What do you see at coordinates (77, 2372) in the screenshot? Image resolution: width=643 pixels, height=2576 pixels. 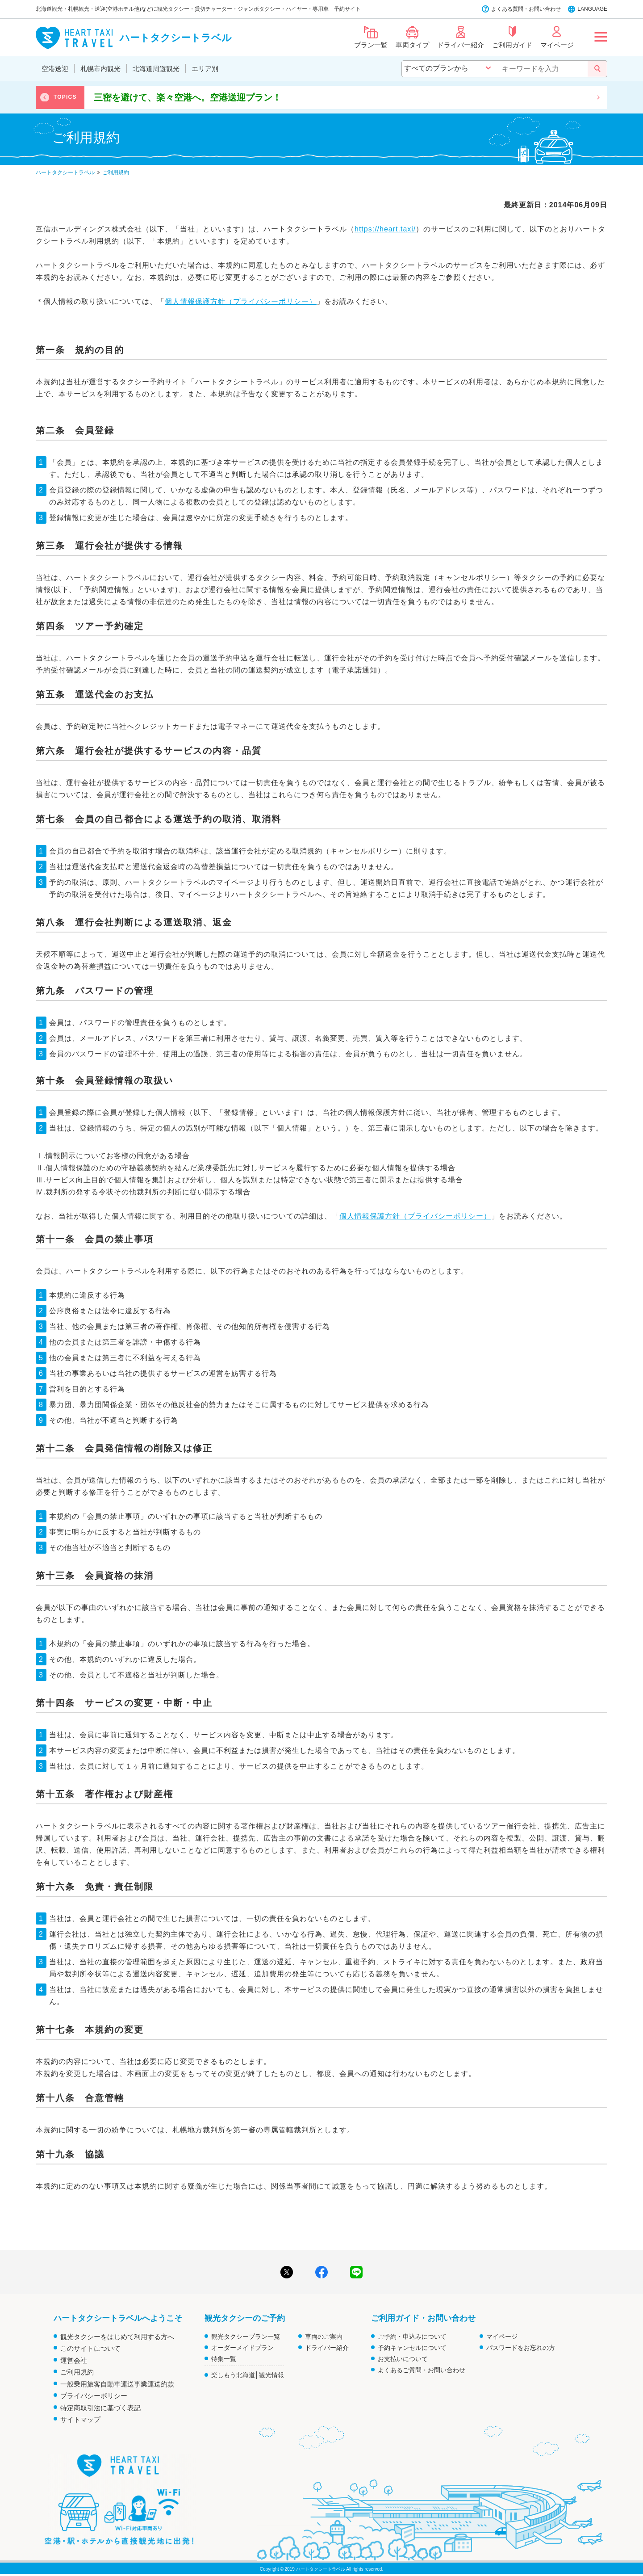 I see `ご利用規約` at bounding box center [77, 2372].